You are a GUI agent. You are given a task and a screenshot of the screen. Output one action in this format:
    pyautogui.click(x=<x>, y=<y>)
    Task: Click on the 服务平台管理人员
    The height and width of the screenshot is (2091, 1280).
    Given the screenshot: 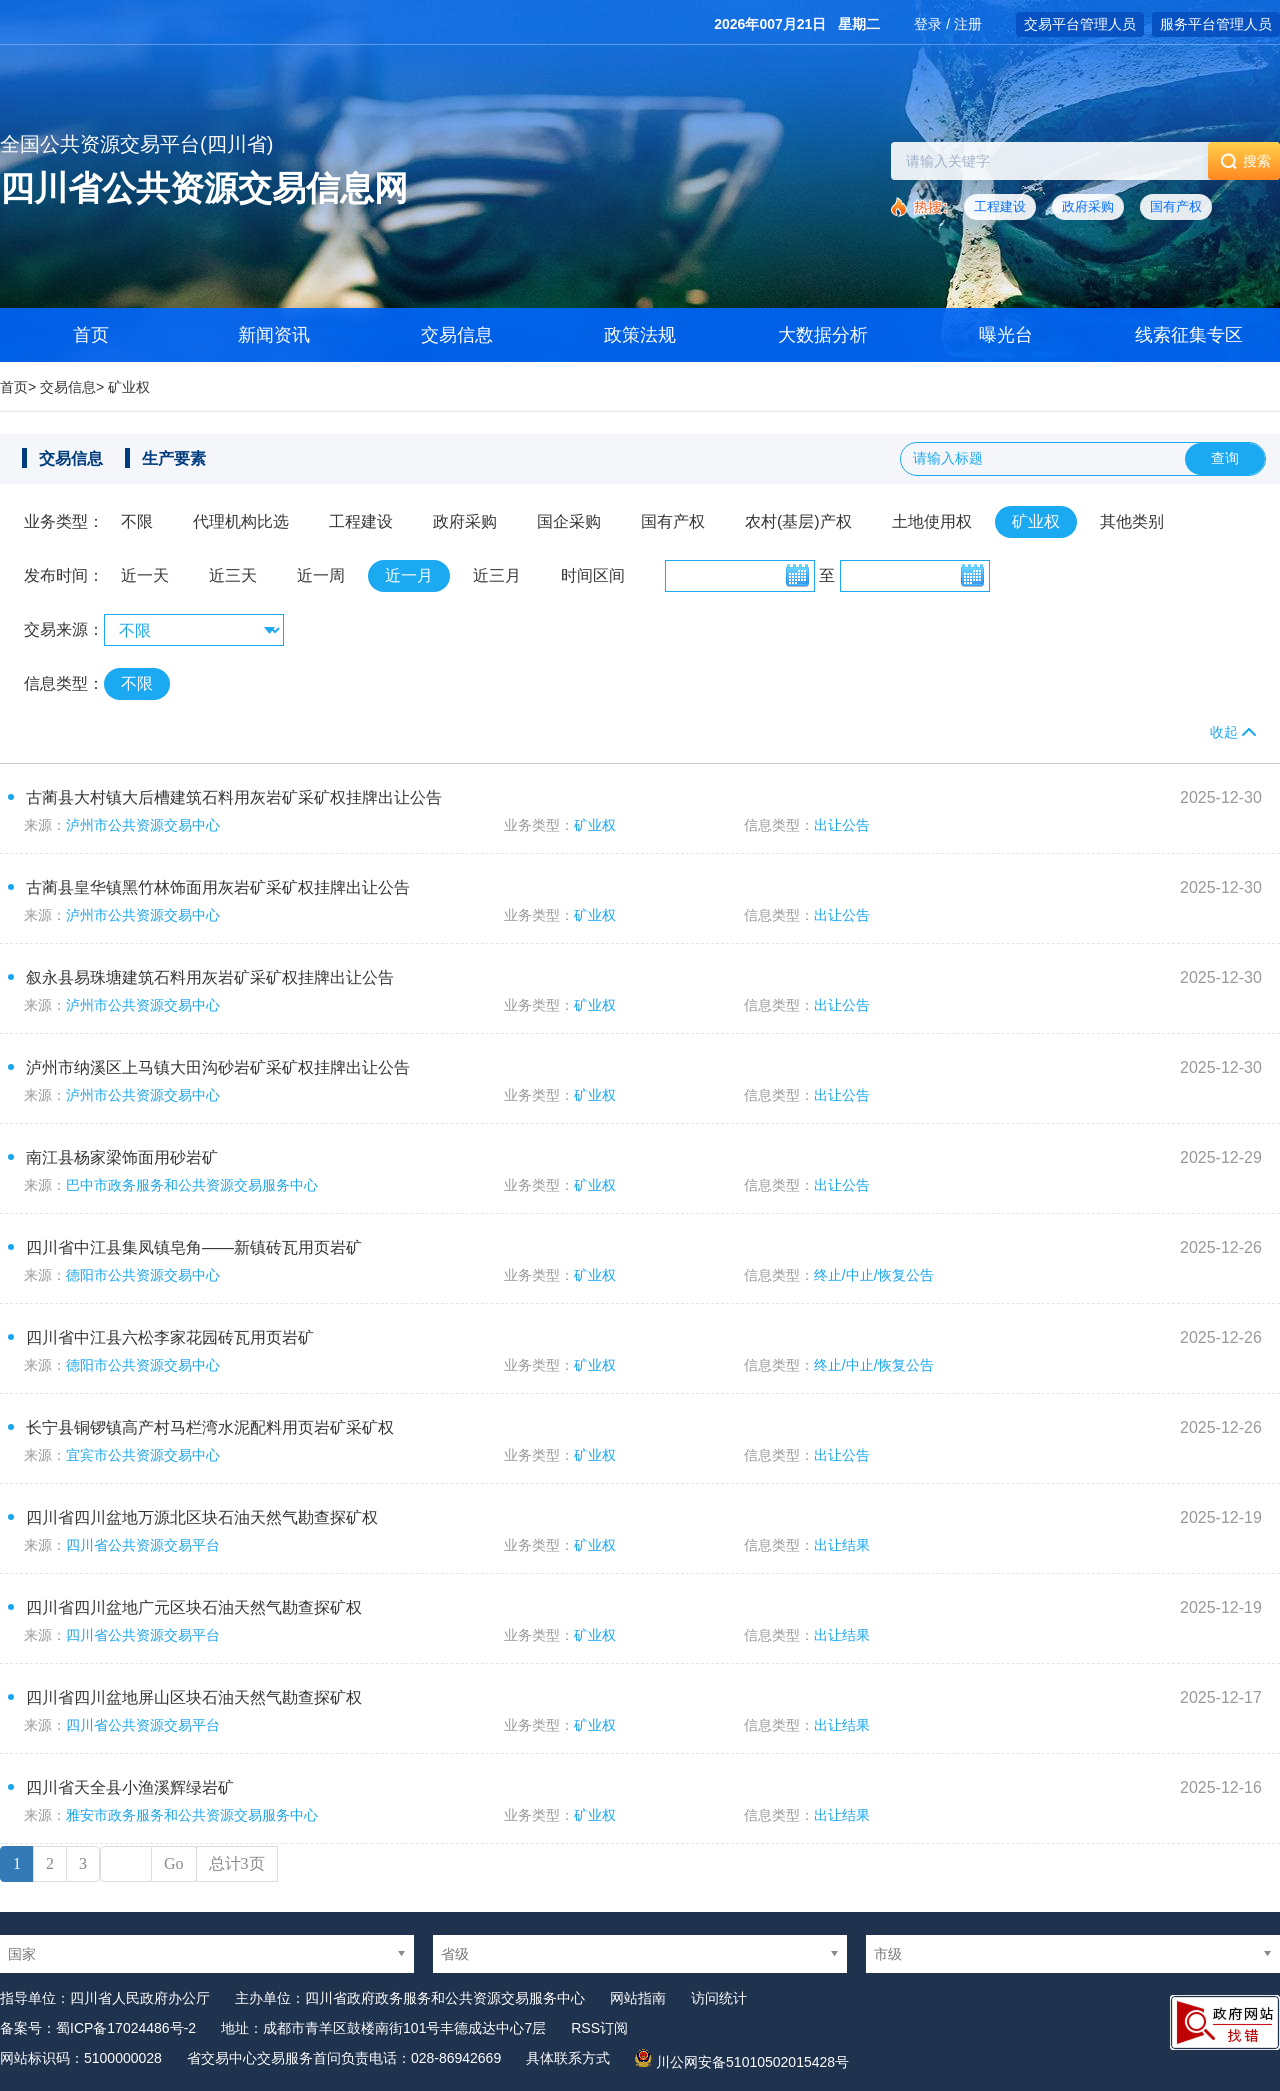 What is the action you would take?
    pyautogui.click(x=1216, y=24)
    